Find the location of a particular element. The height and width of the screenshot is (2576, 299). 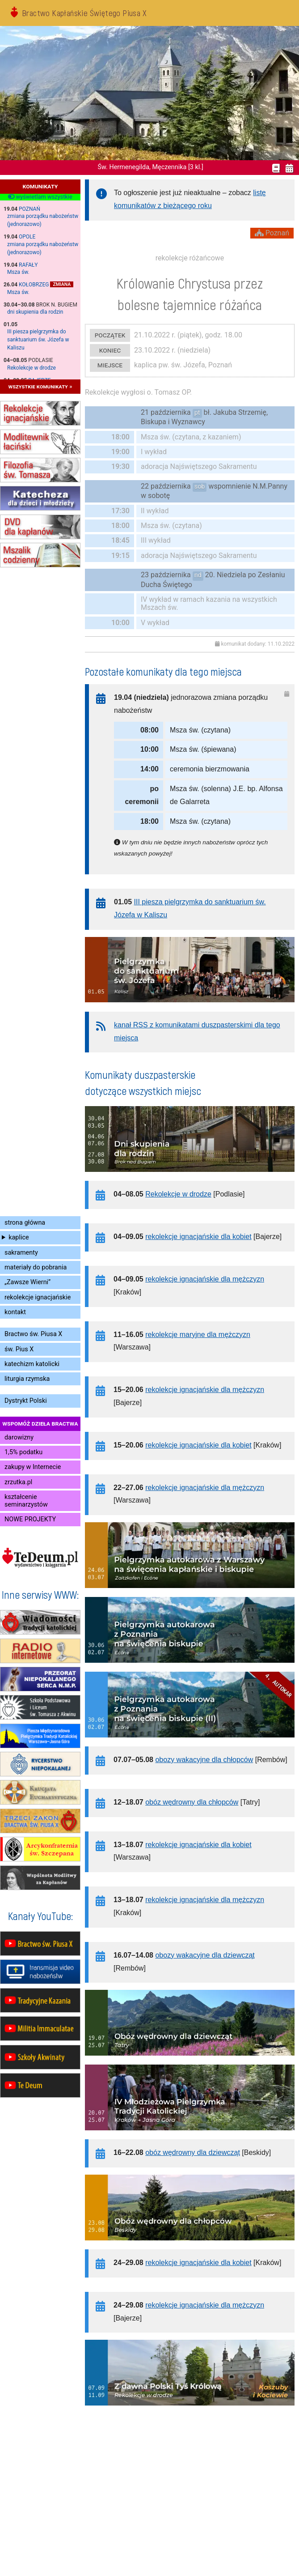

wszystkie komunikaty » is located at coordinates (40, 386).